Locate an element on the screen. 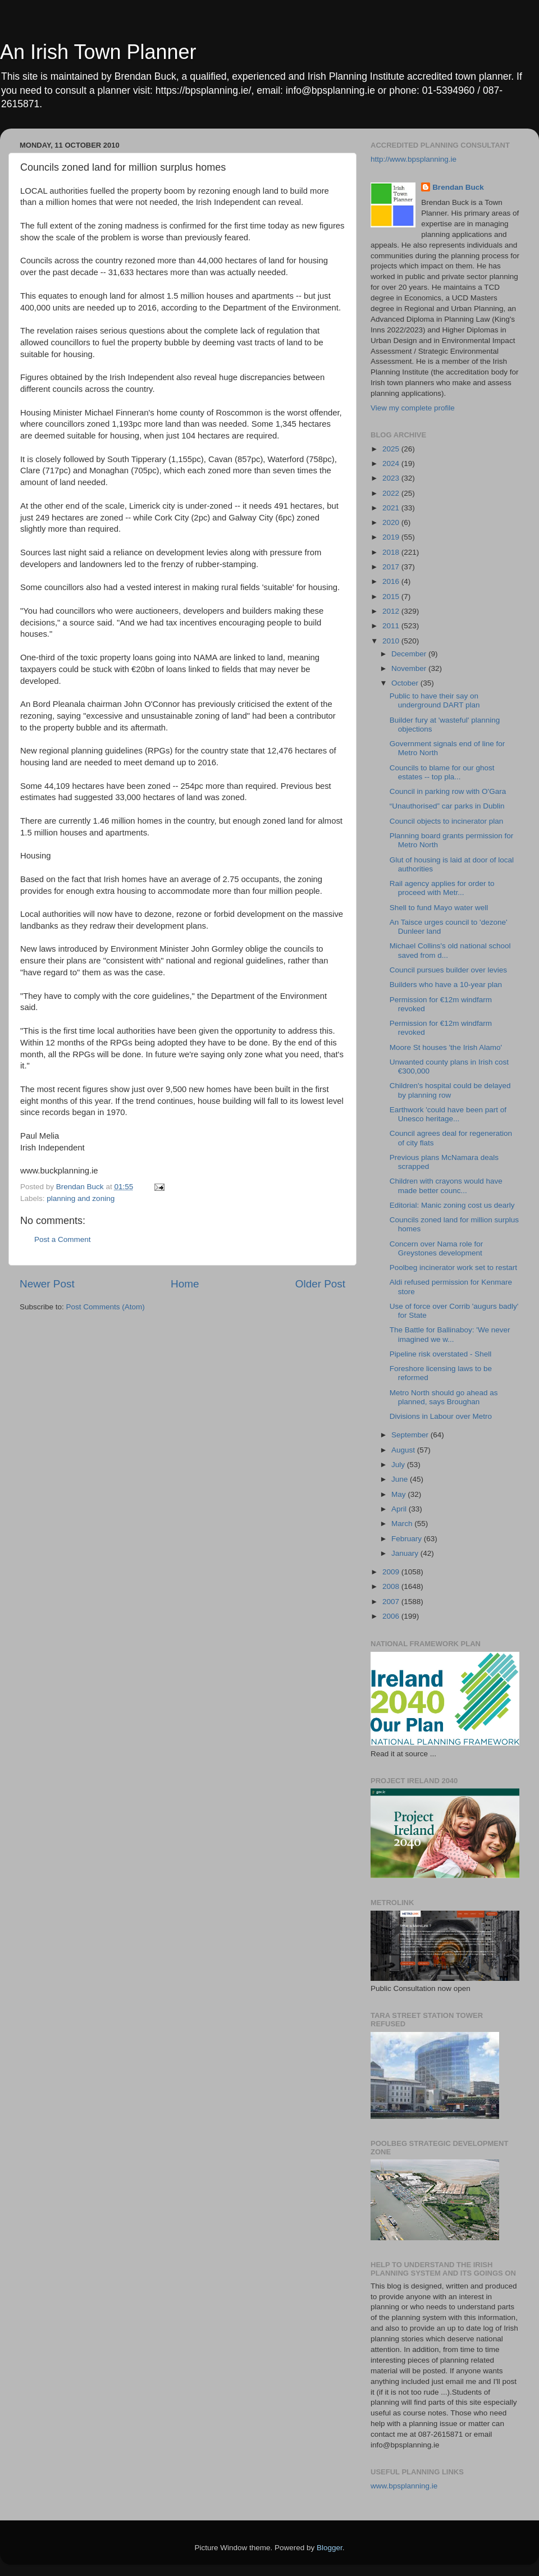 This screenshot has width=539, height=2576. Divisions in Labour over Metro is located at coordinates (441, 1416).